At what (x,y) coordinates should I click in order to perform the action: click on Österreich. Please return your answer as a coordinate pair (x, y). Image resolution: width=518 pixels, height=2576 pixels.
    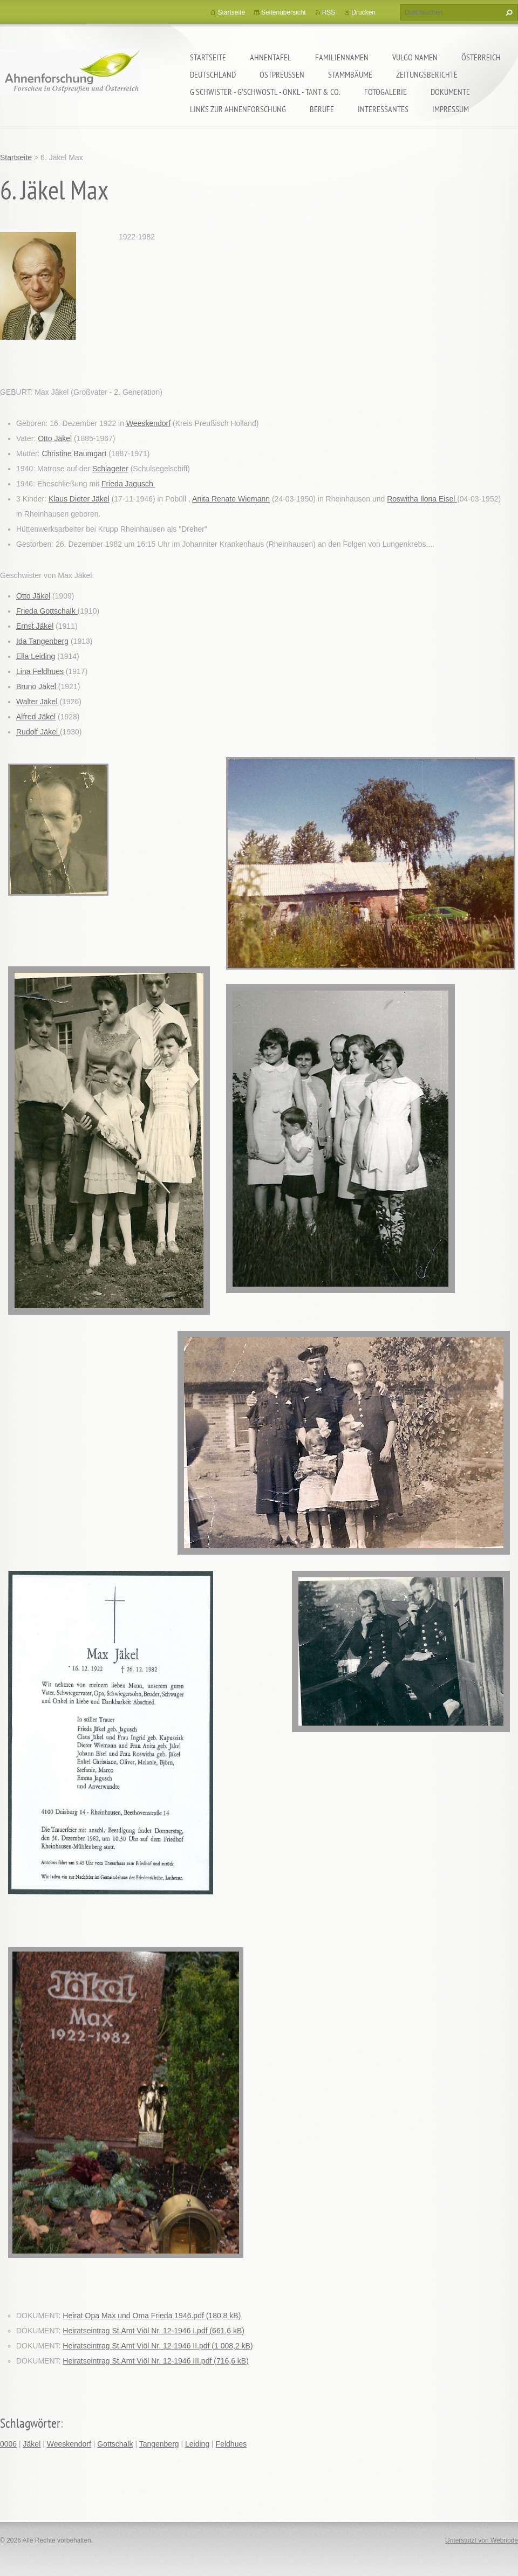
    Looking at the image, I should click on (481, 57).